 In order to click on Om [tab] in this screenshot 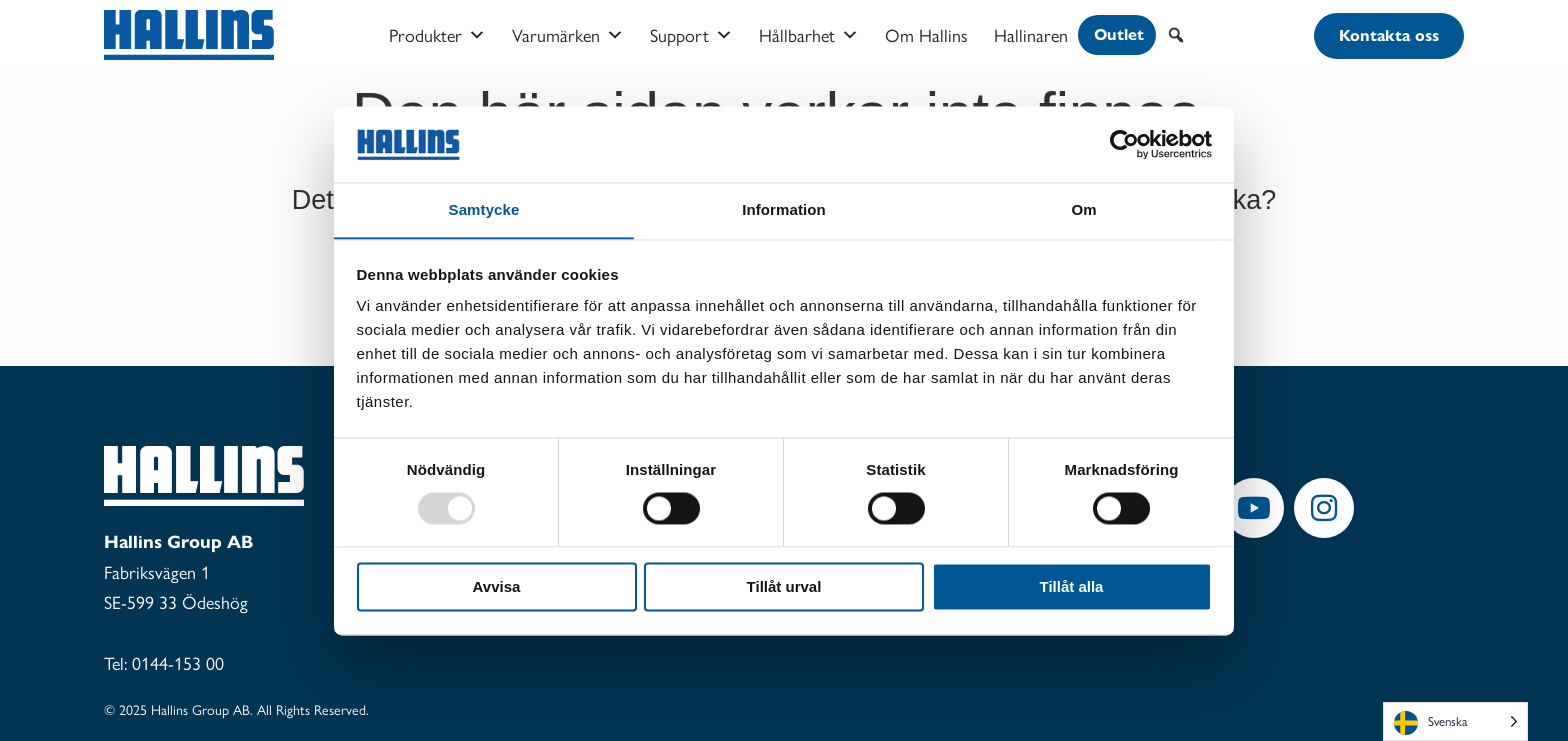, I will do `click(1083, 209)`.